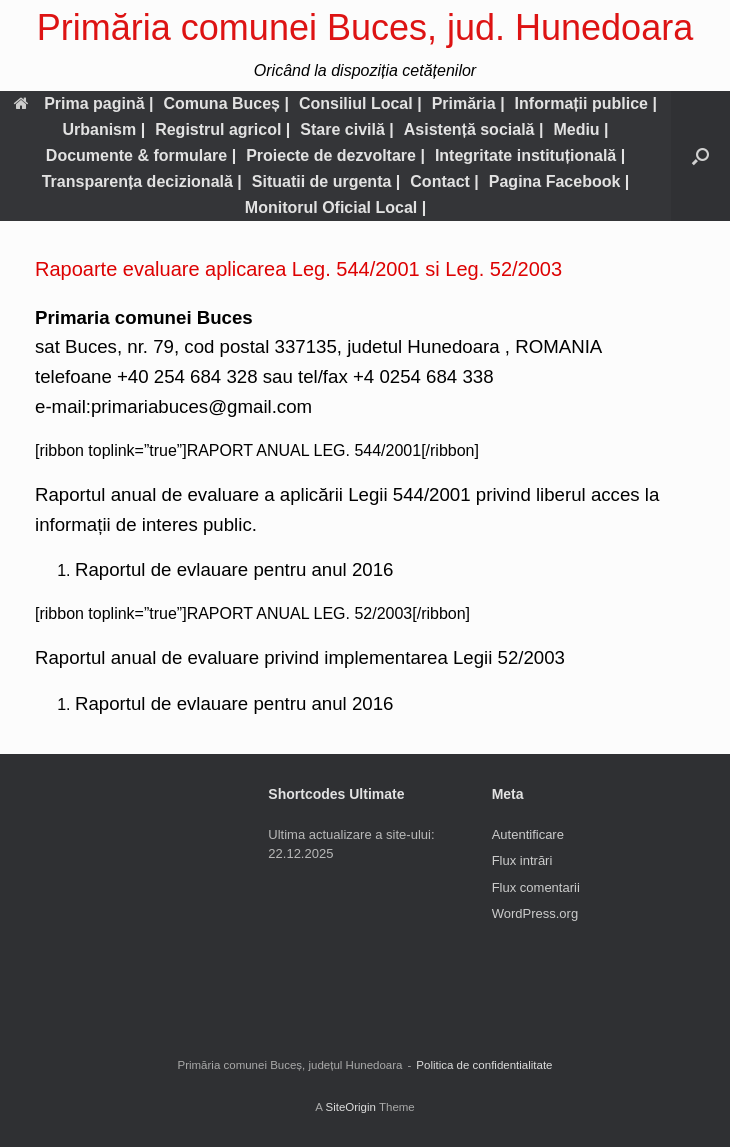 The width and height of the screenshot is (730, 1147). Describe the element at coordinates (484, 1065) in the screenshot. I see `Politica de confidentialitate` at that location.